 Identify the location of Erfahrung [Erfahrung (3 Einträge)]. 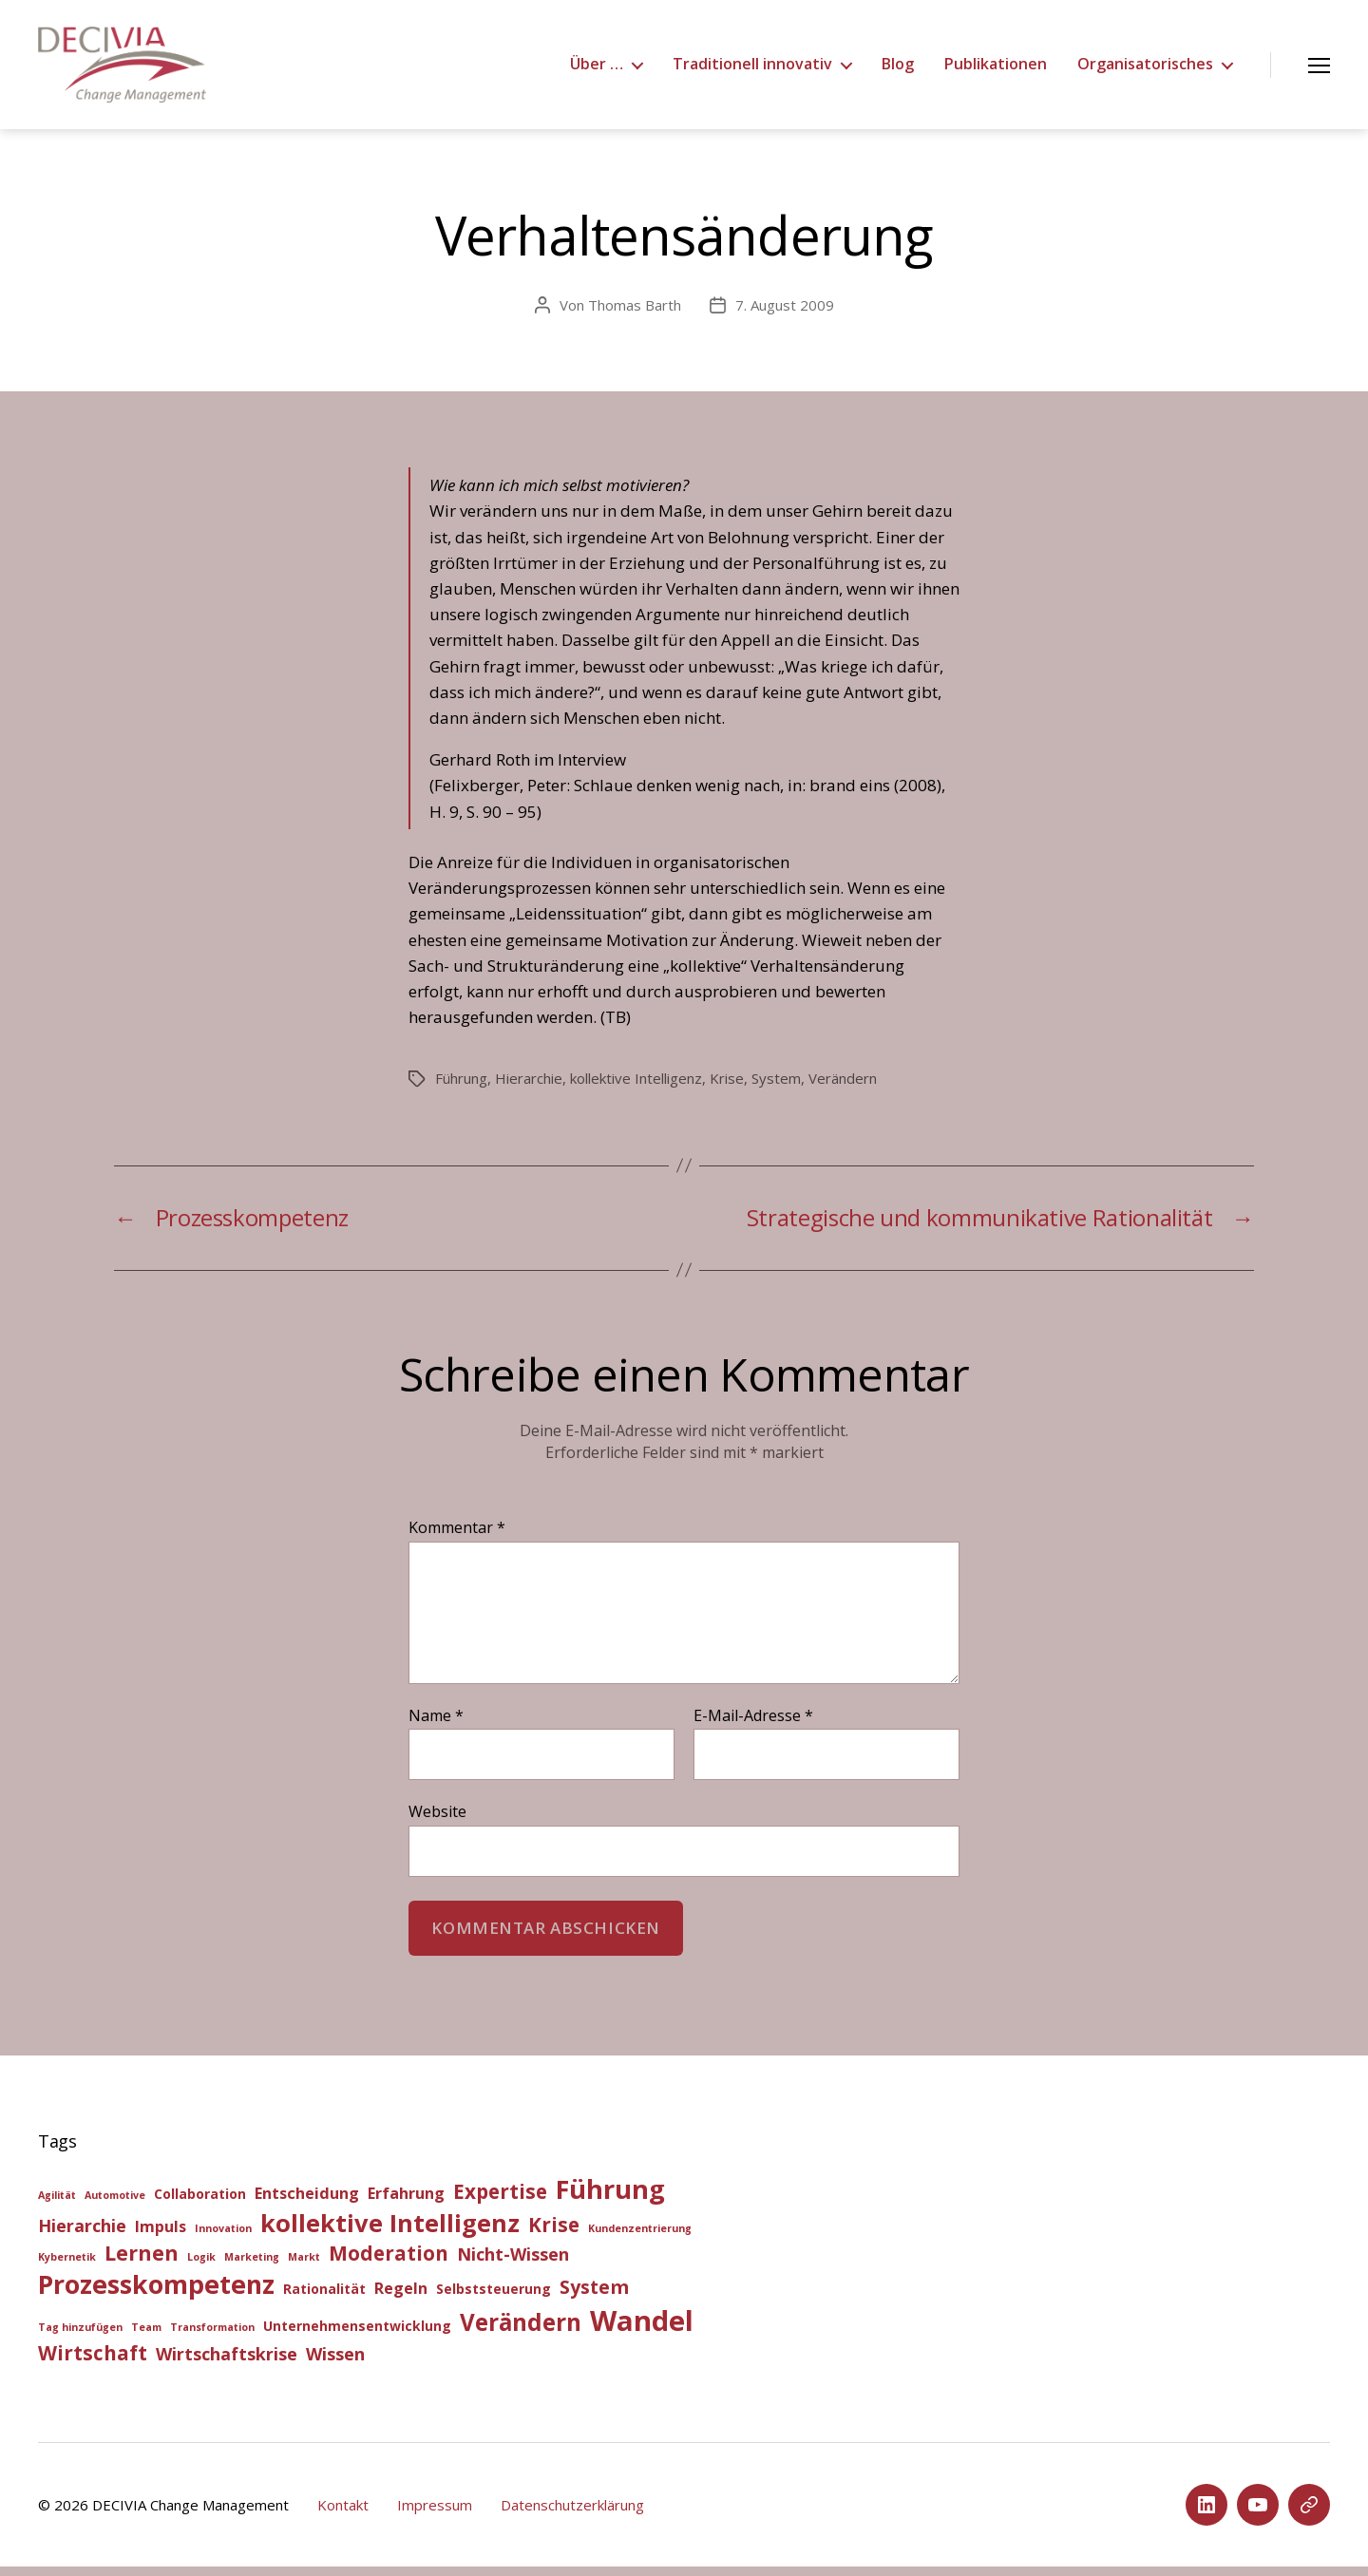
(406, 2202).